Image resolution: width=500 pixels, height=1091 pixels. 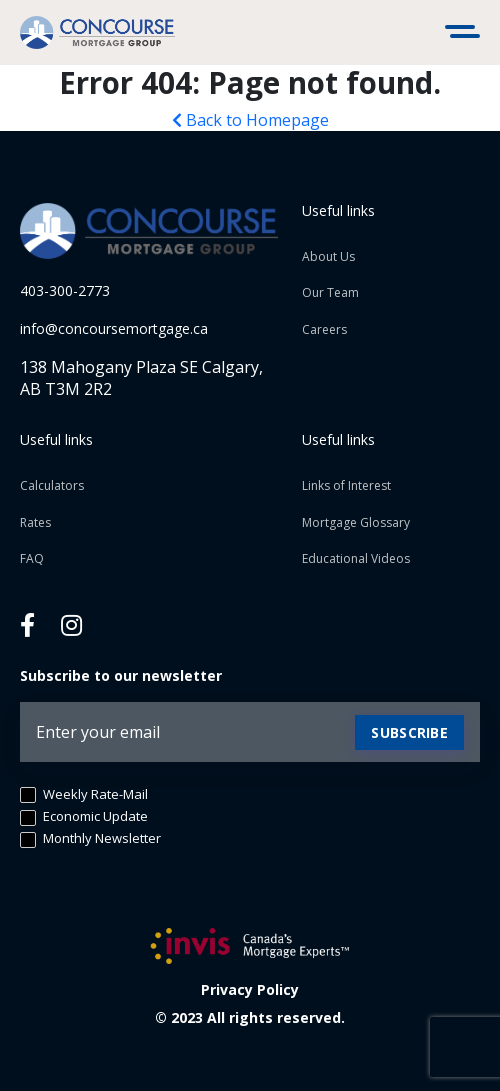 I want to click on Weekly Rate-Mail, so click(x=84, y=795).